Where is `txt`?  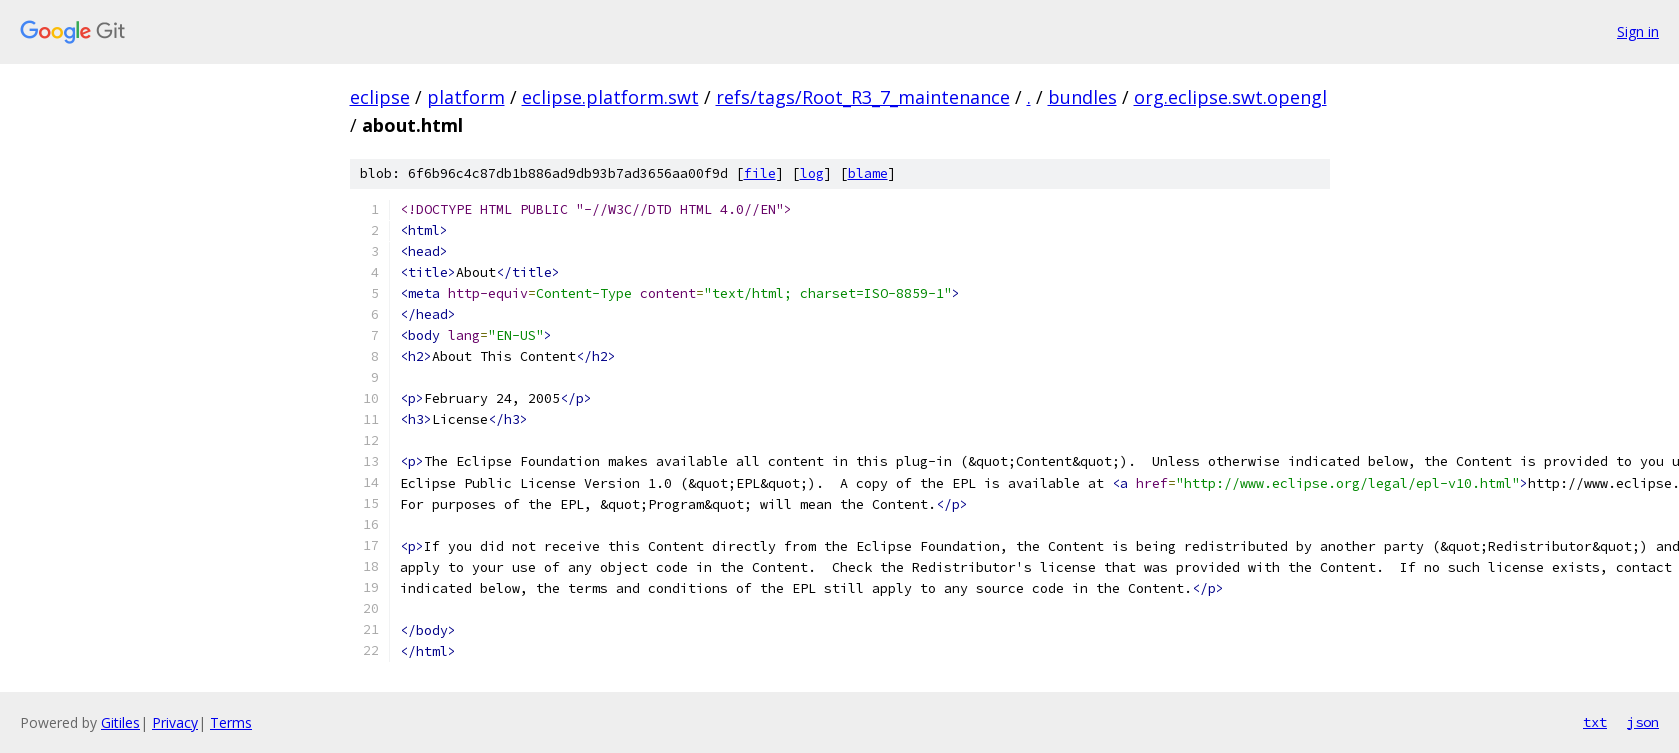 txt is located at coordinates (1595, 722).